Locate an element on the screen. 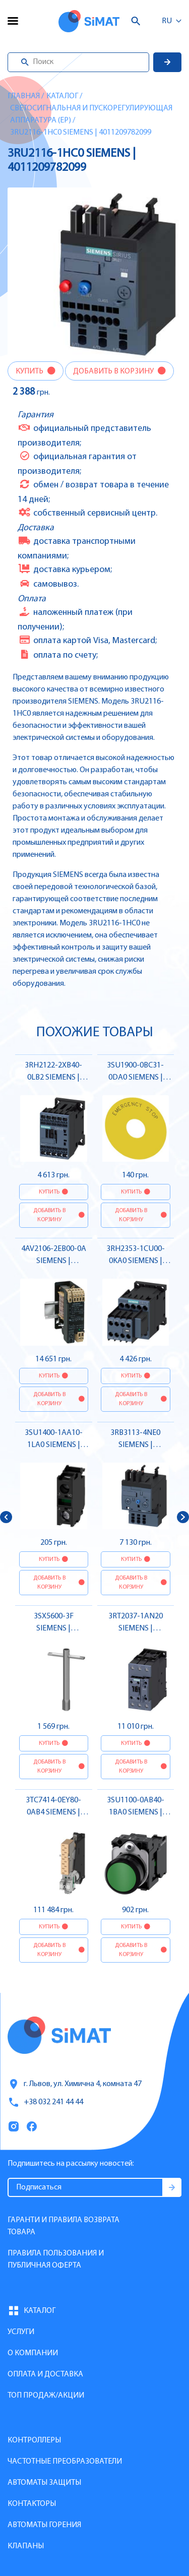 The height and width of the screenshot is (2576, 189). Купить is located at coordinates (30, 371).